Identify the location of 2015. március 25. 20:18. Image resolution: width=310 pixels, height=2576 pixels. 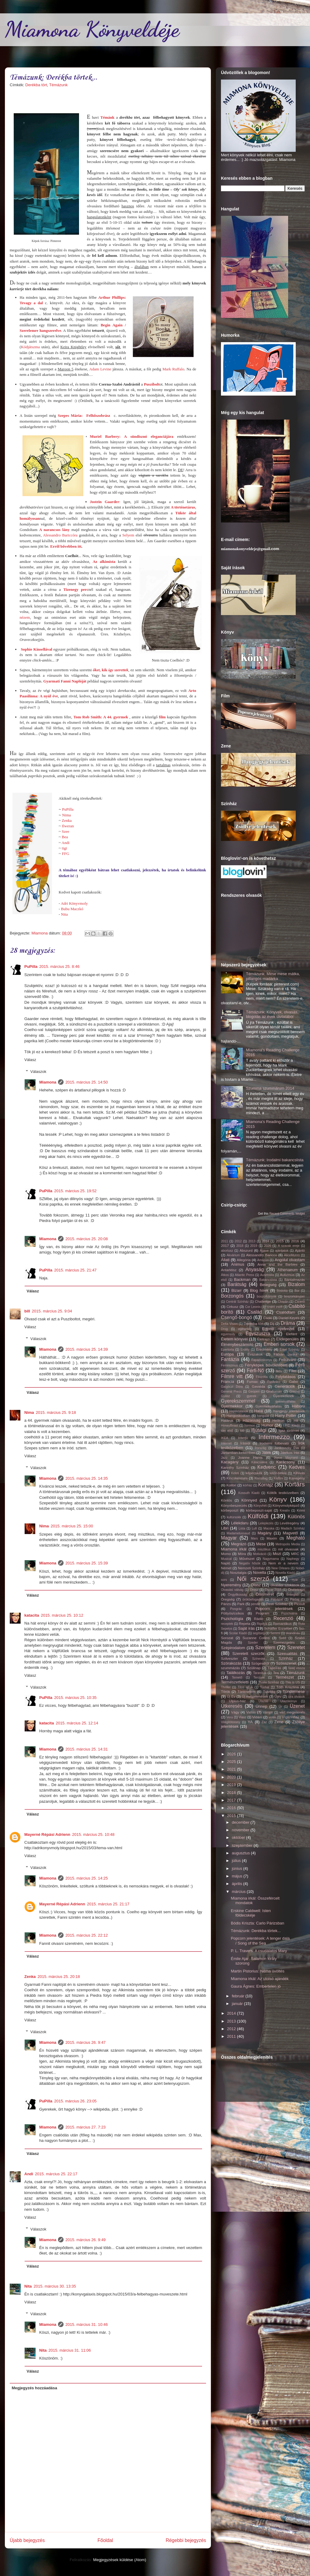
(59, 1976).